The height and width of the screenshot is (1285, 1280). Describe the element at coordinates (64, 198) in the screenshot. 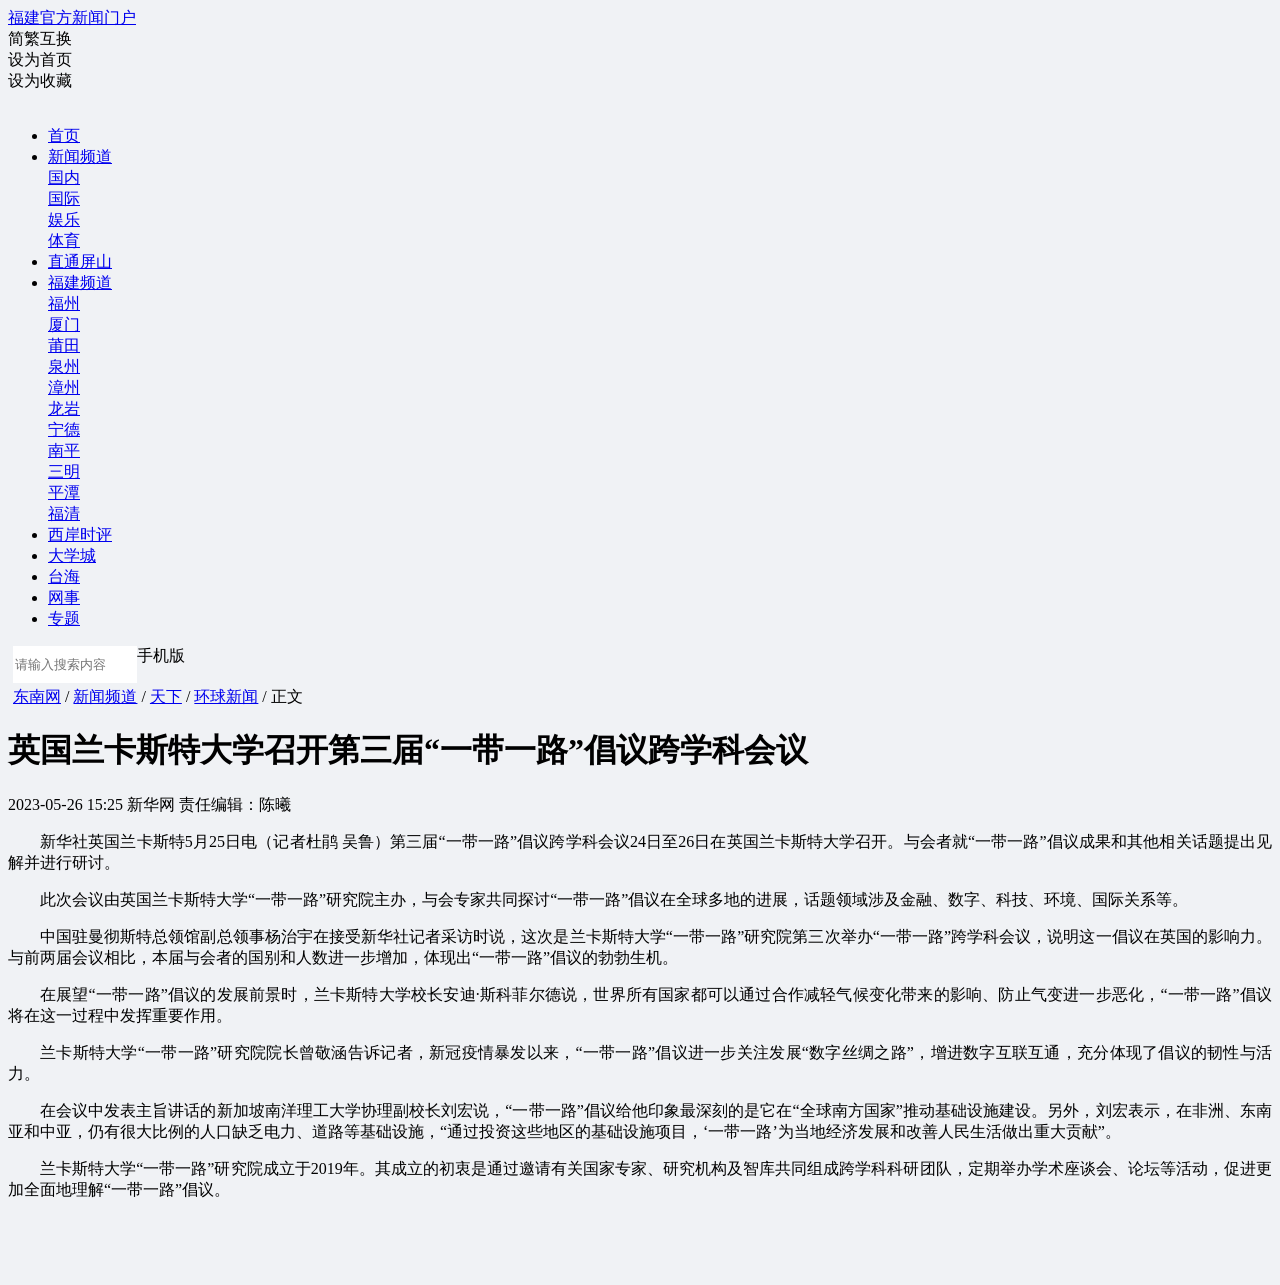

I see `国际` at that location.